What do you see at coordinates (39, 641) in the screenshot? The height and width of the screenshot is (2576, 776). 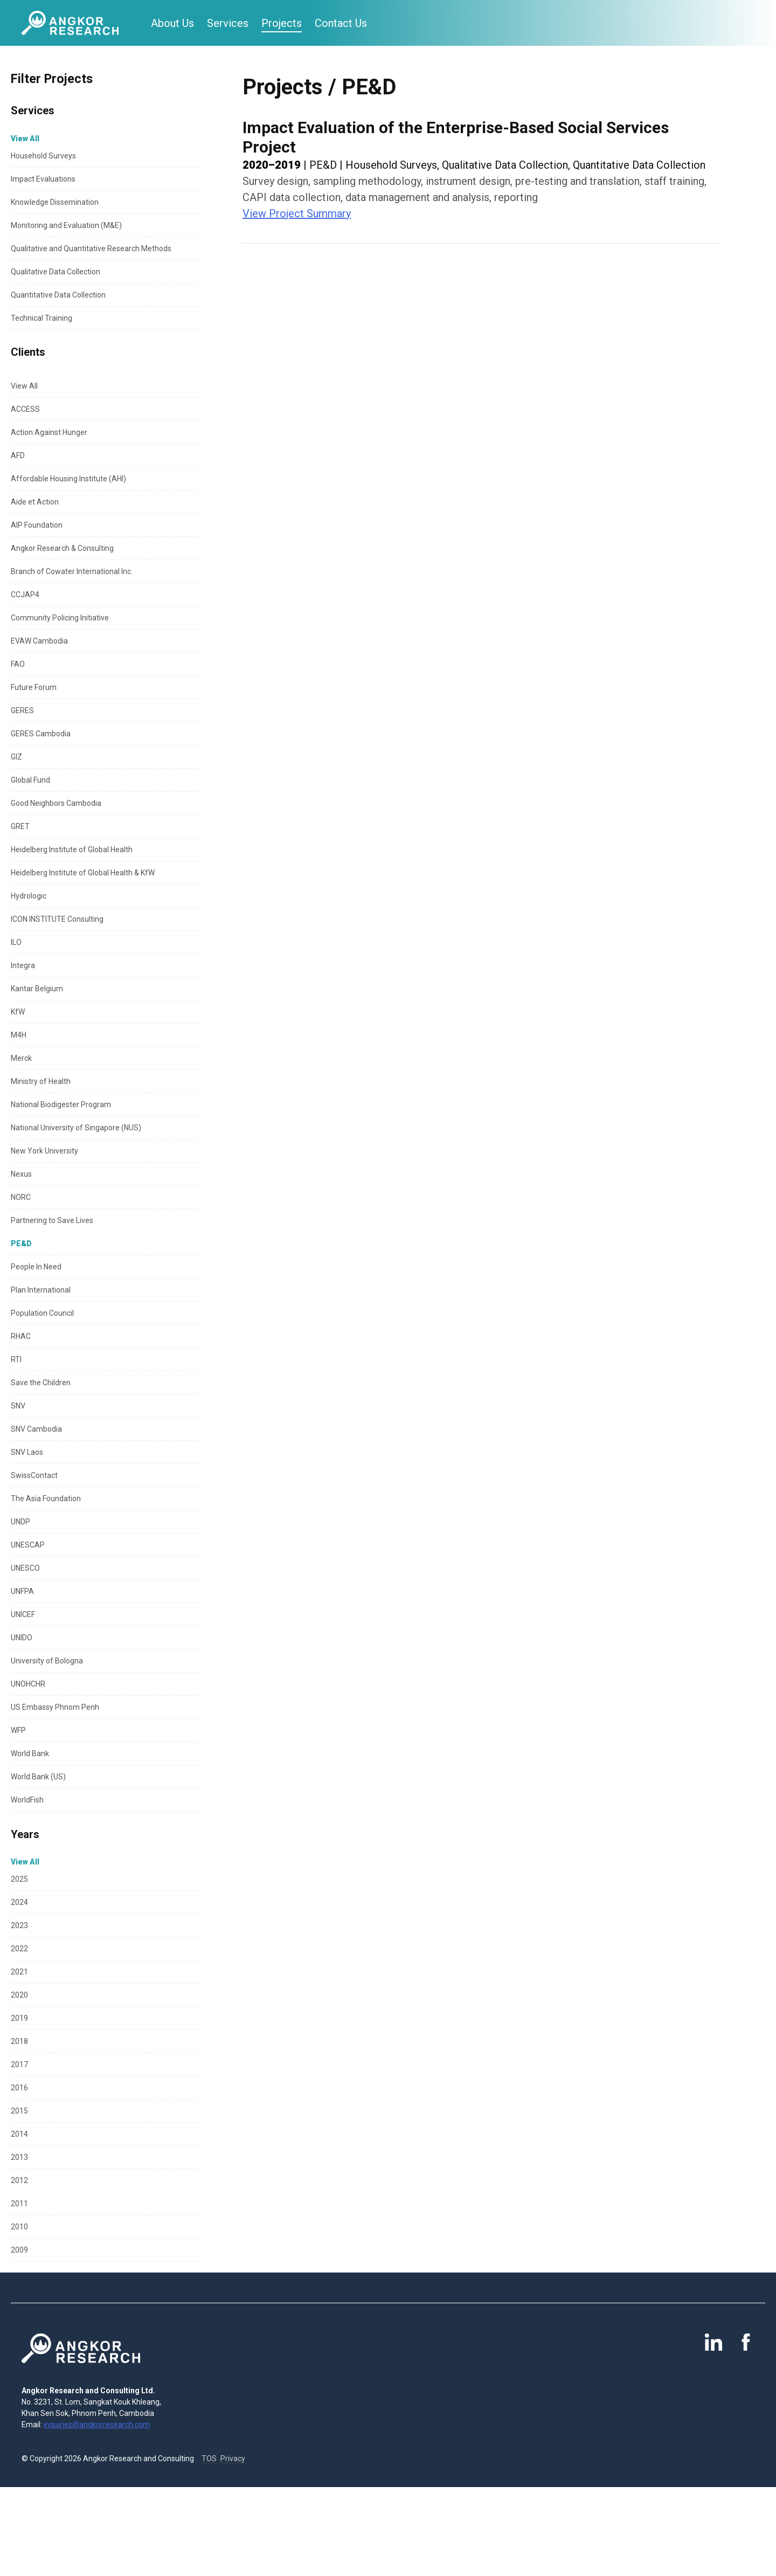 I see `EVAW Cambodia` at bounding box center [39, 641].